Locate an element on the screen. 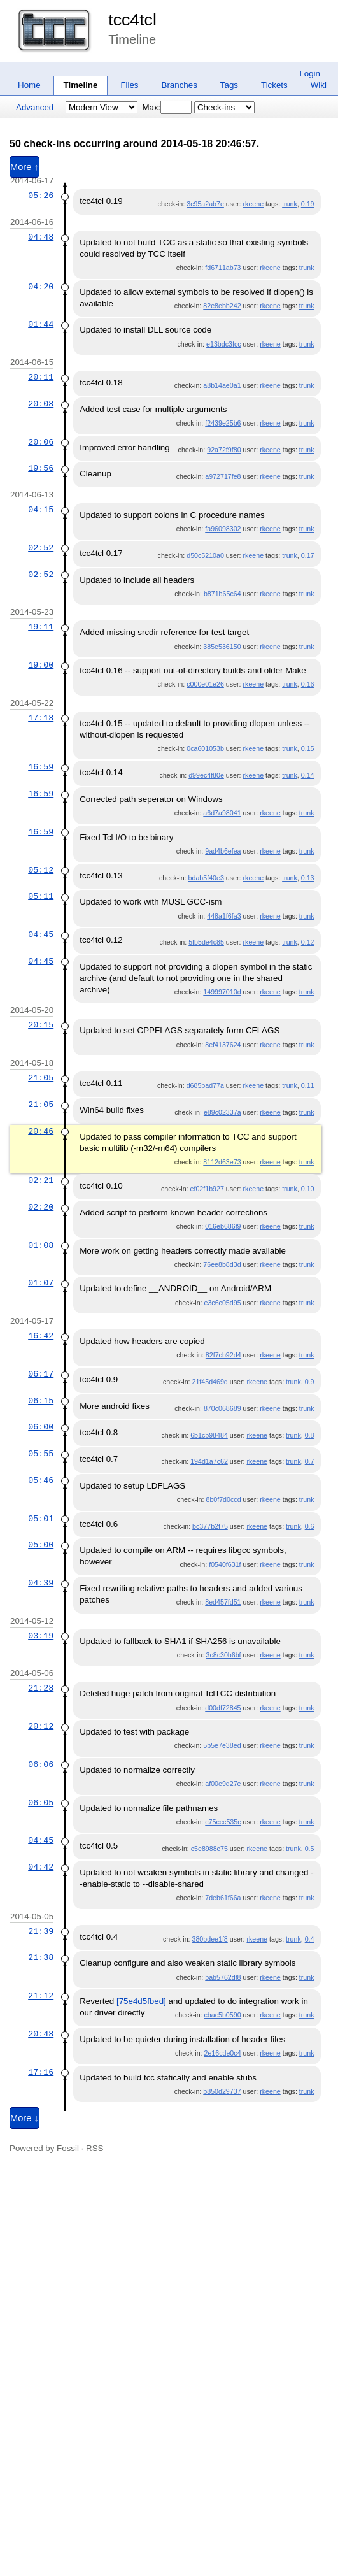 Image resolution: width=338 pixels, height=2576 pixels. trunk is located at coordinates (289, 204).